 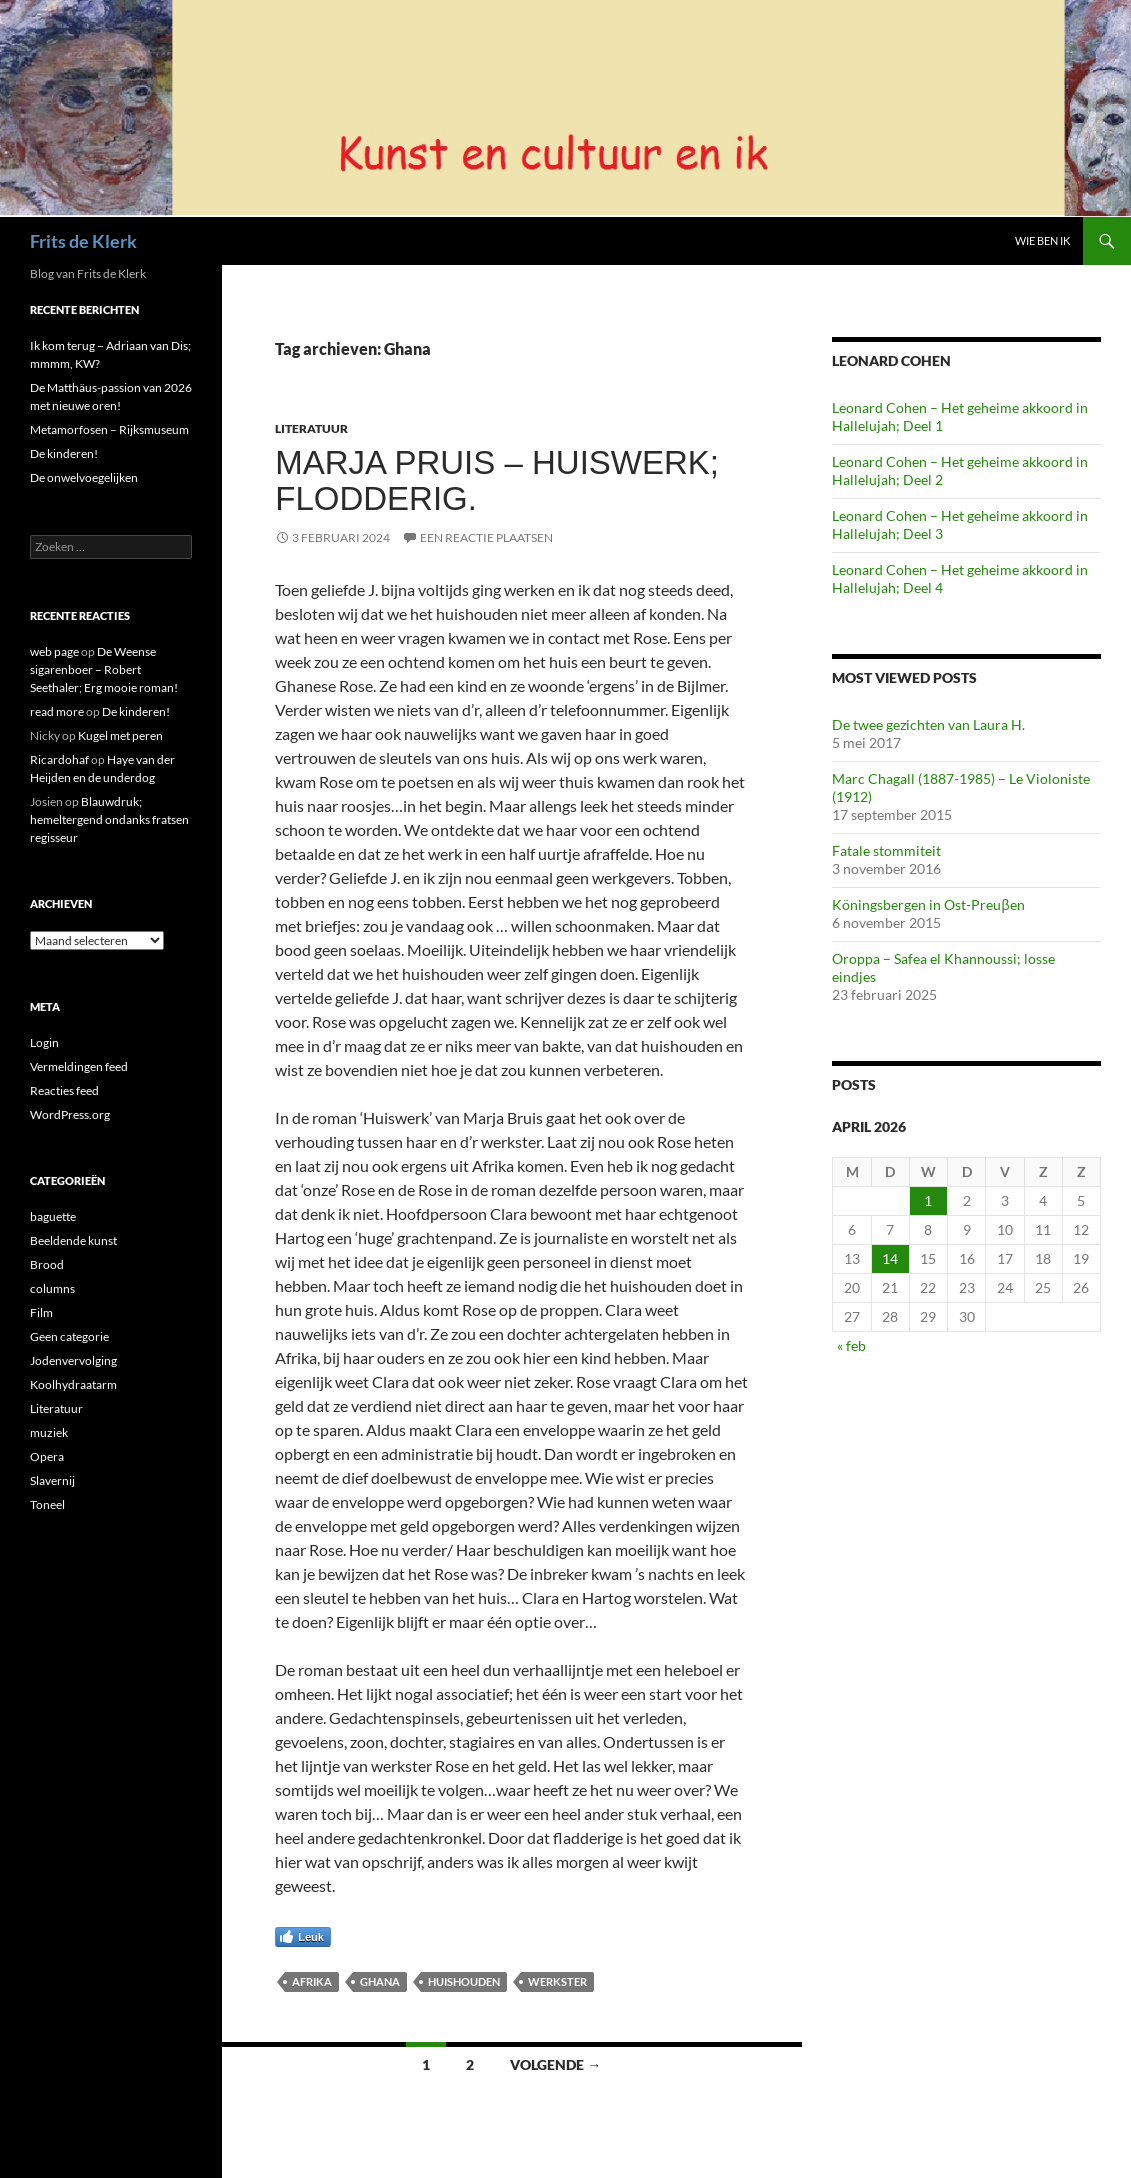 I want to click on Beeldende kunst, so click(x=73, y=1240).